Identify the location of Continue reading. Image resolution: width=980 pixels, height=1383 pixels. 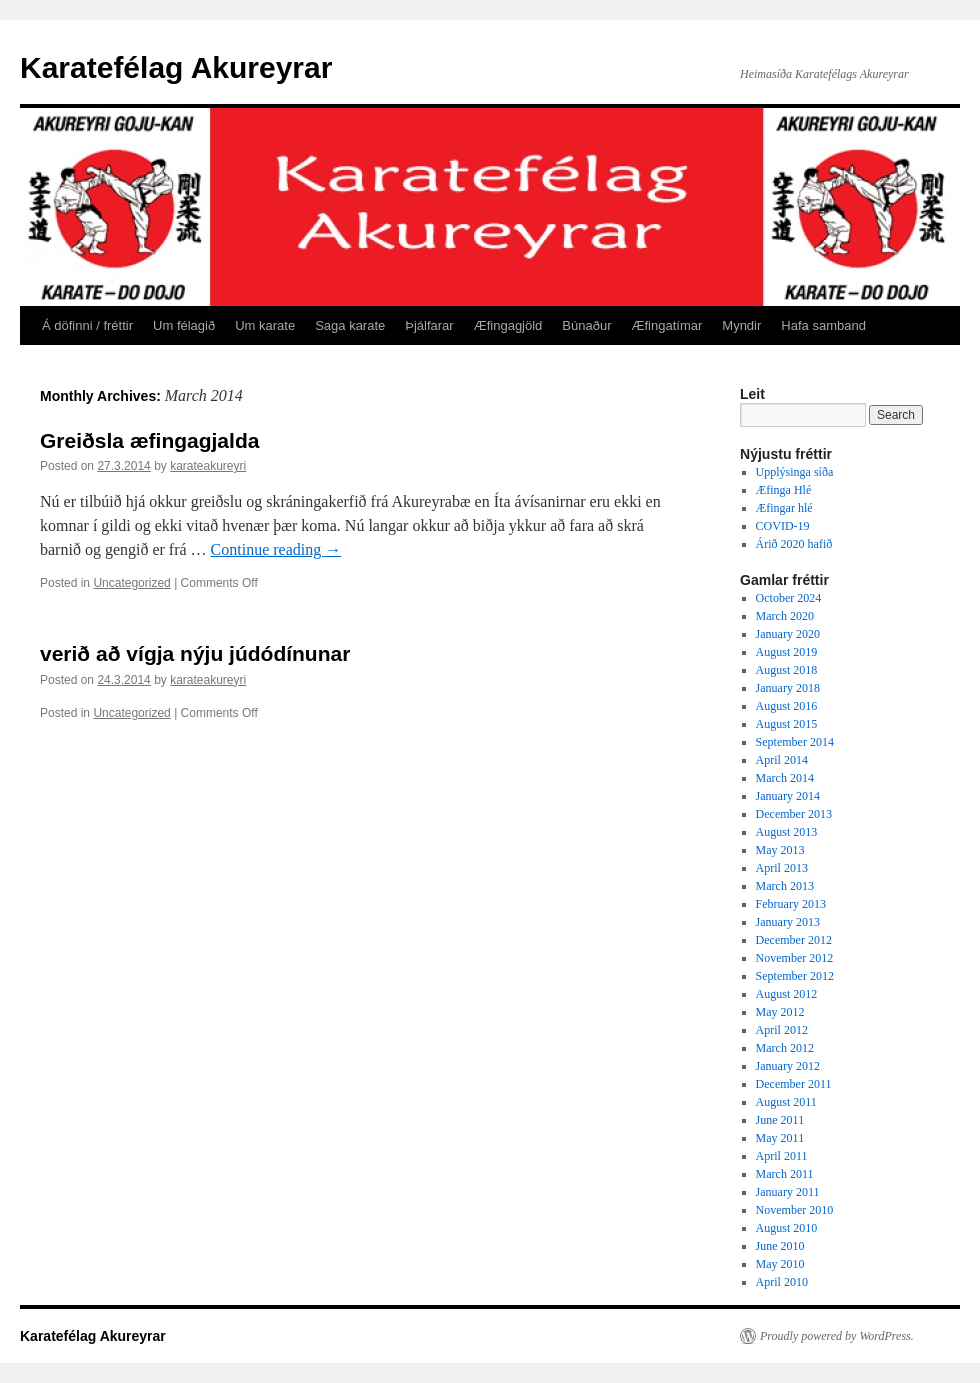
(276, 549).